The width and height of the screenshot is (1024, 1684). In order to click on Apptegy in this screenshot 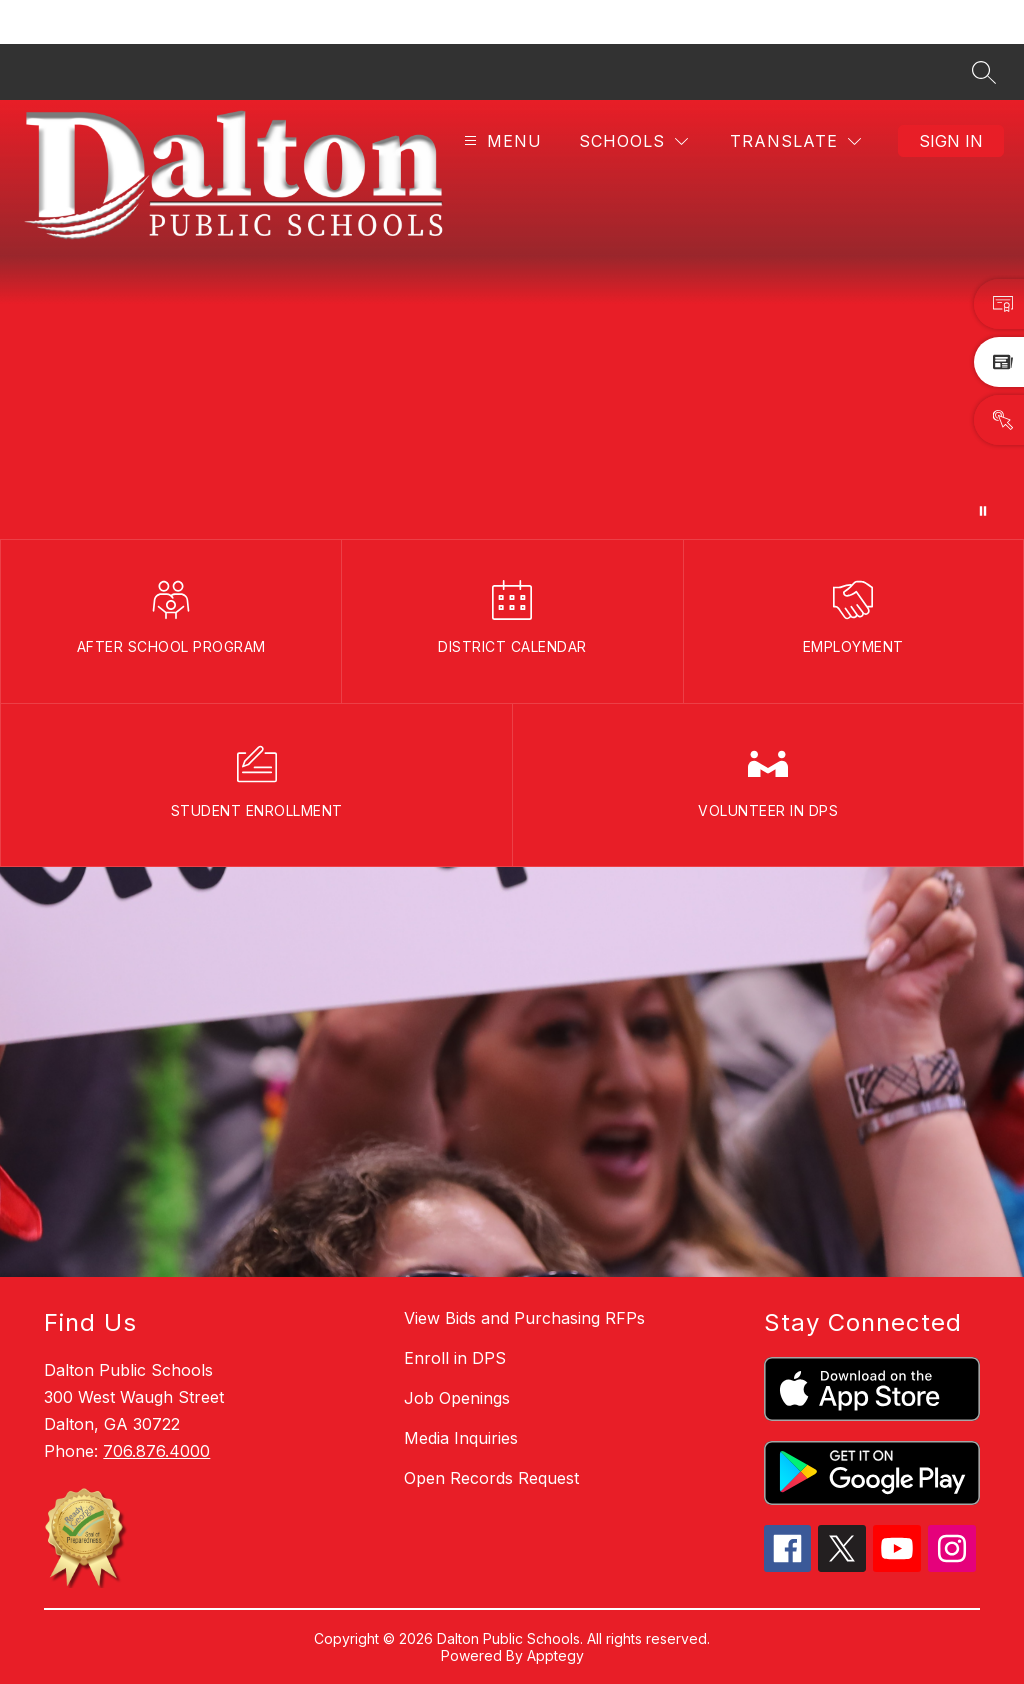, I will do `click(555, 1655)`.